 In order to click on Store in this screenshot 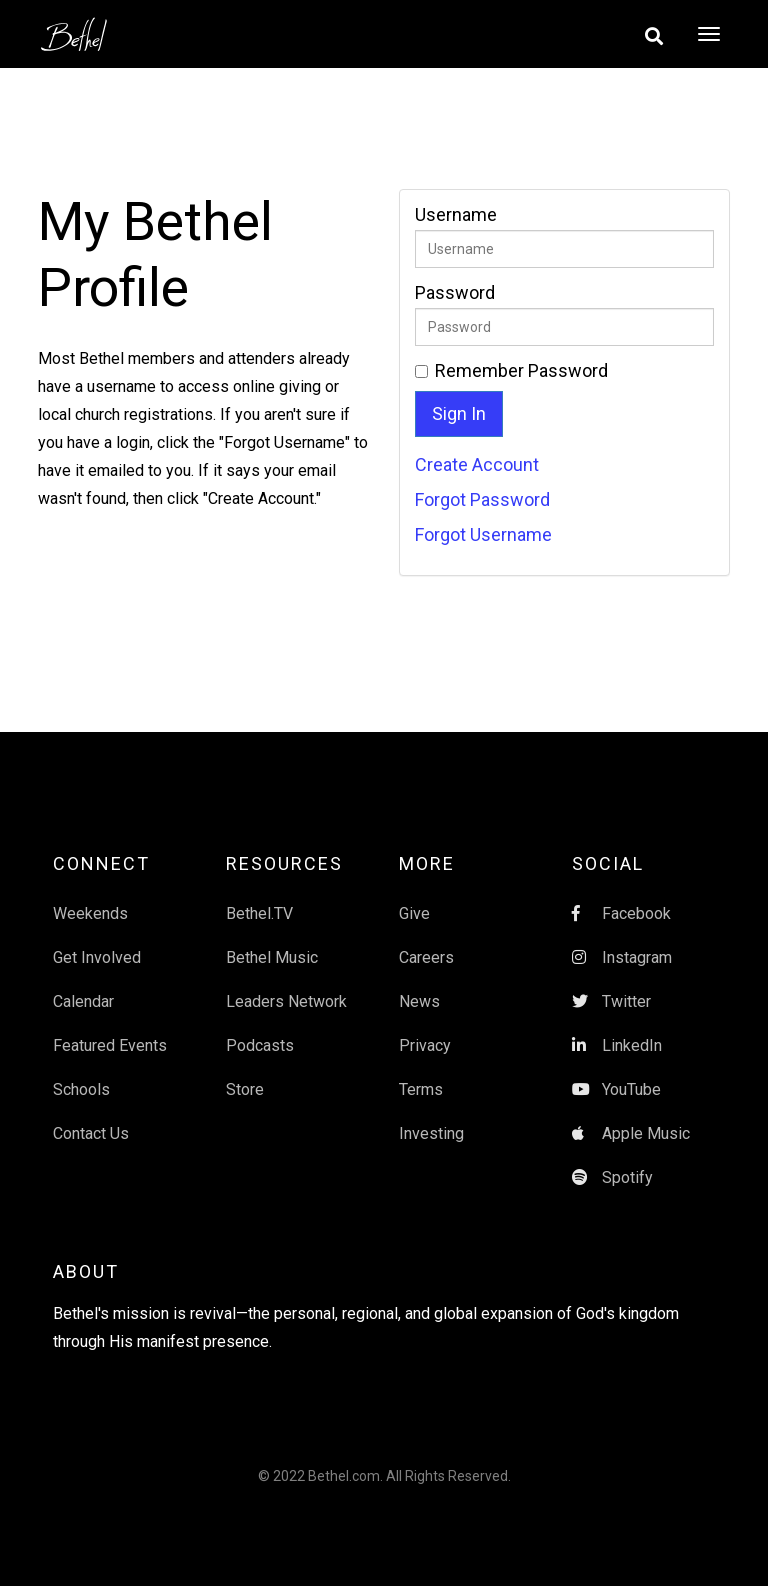, I will do `click(245, 1089)`.